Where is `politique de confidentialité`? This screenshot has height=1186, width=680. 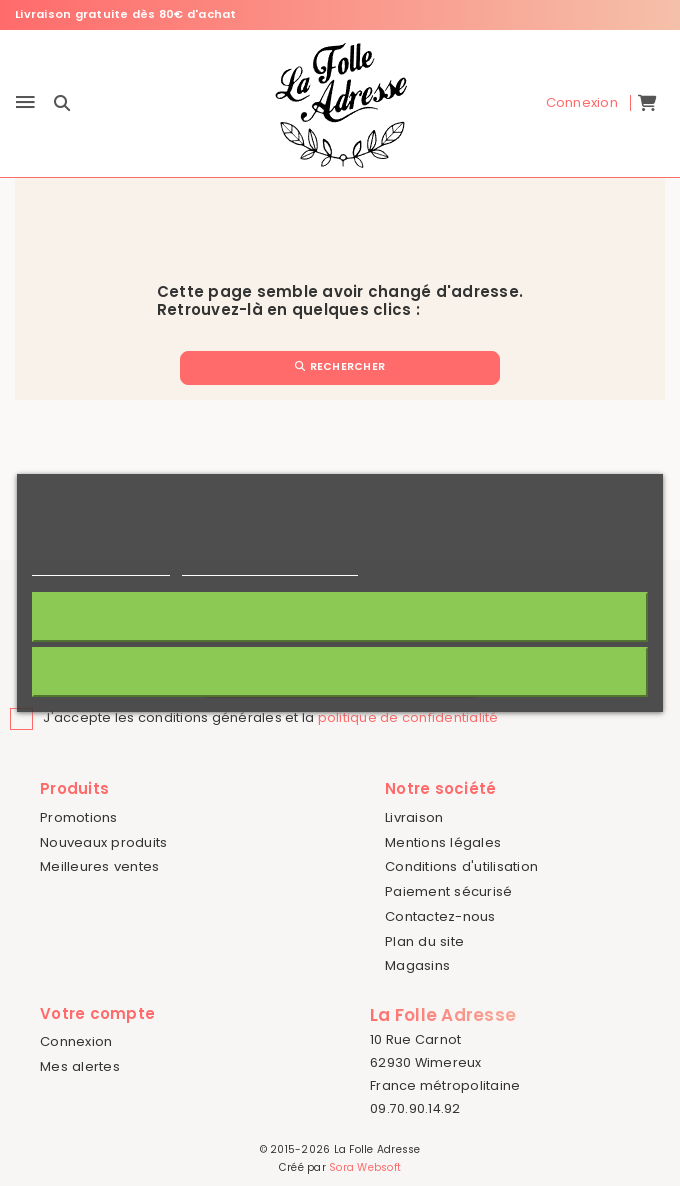
politique de confidentialité is located at coordinates (408, 717).